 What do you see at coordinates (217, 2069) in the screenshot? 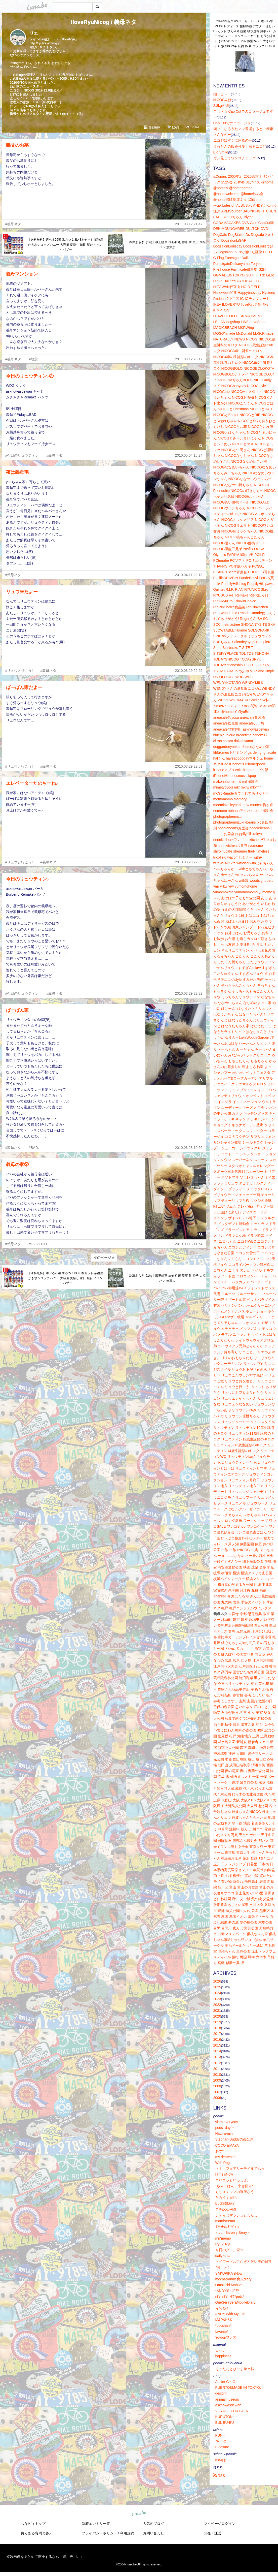
I see `2011` at bounding box center [217, 2069].